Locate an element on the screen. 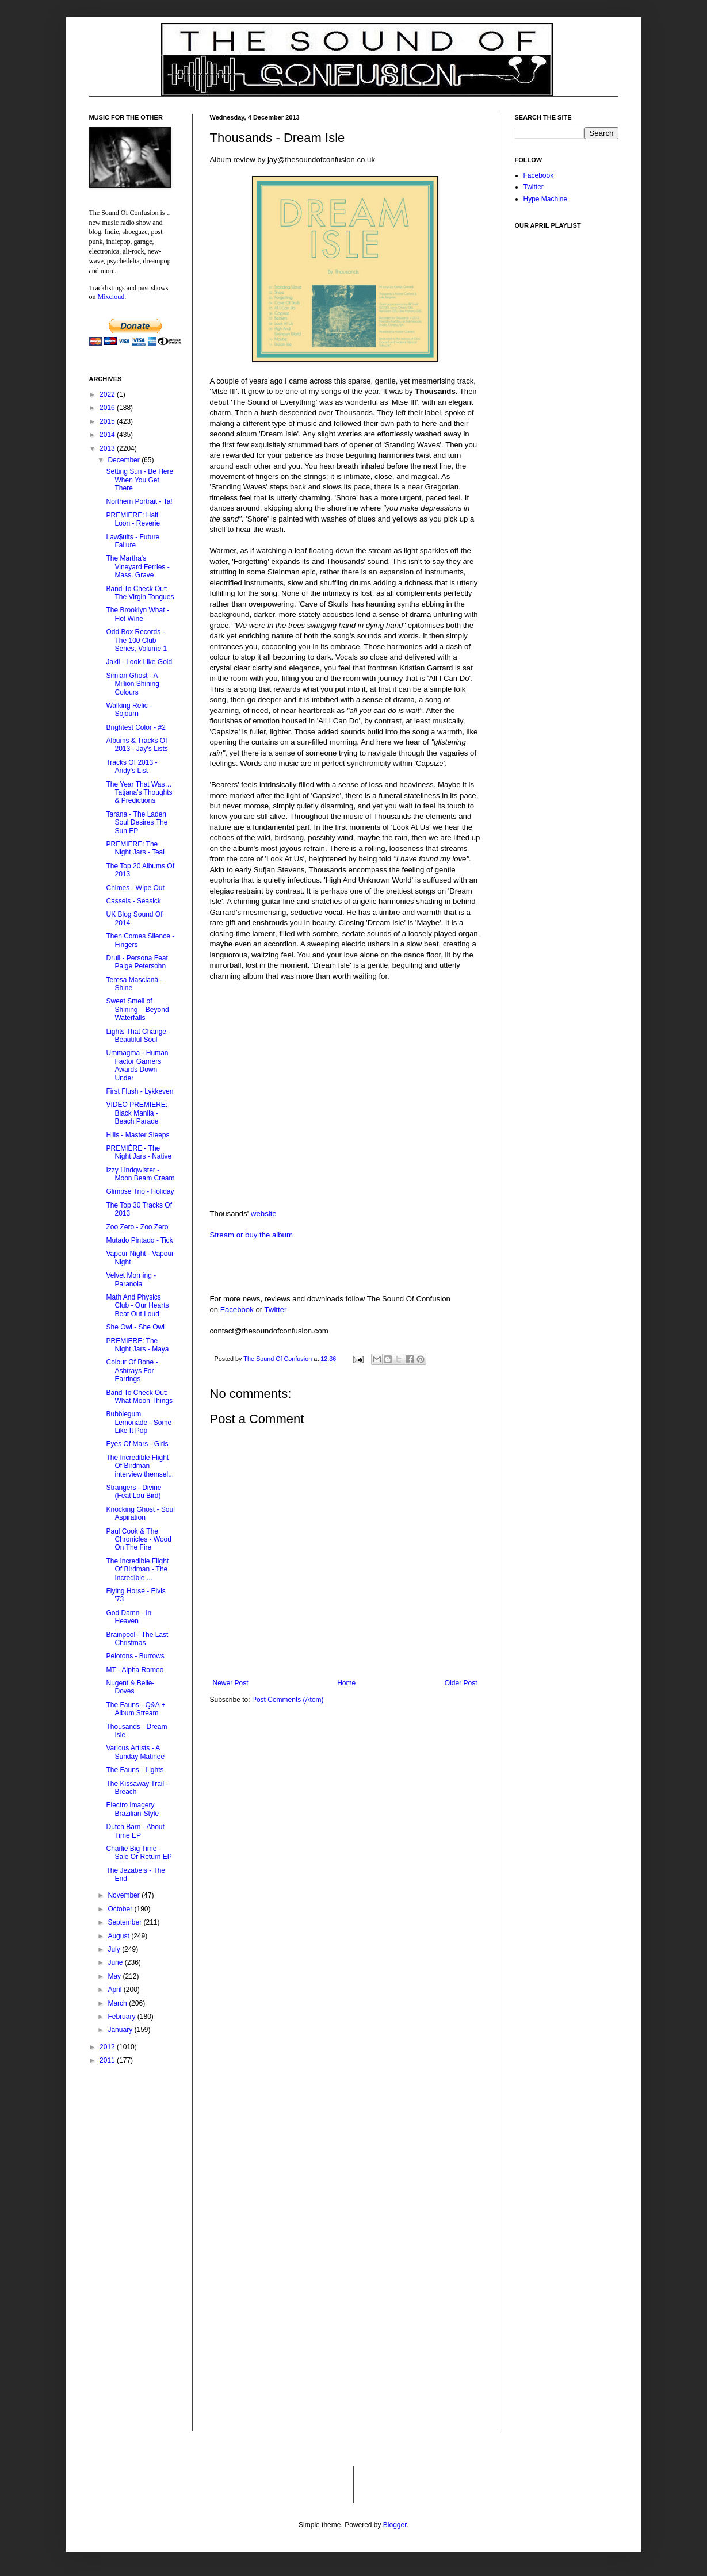  Colour Of Bone - Ashtrays For Earrings is located at coordinates (132, 1370).